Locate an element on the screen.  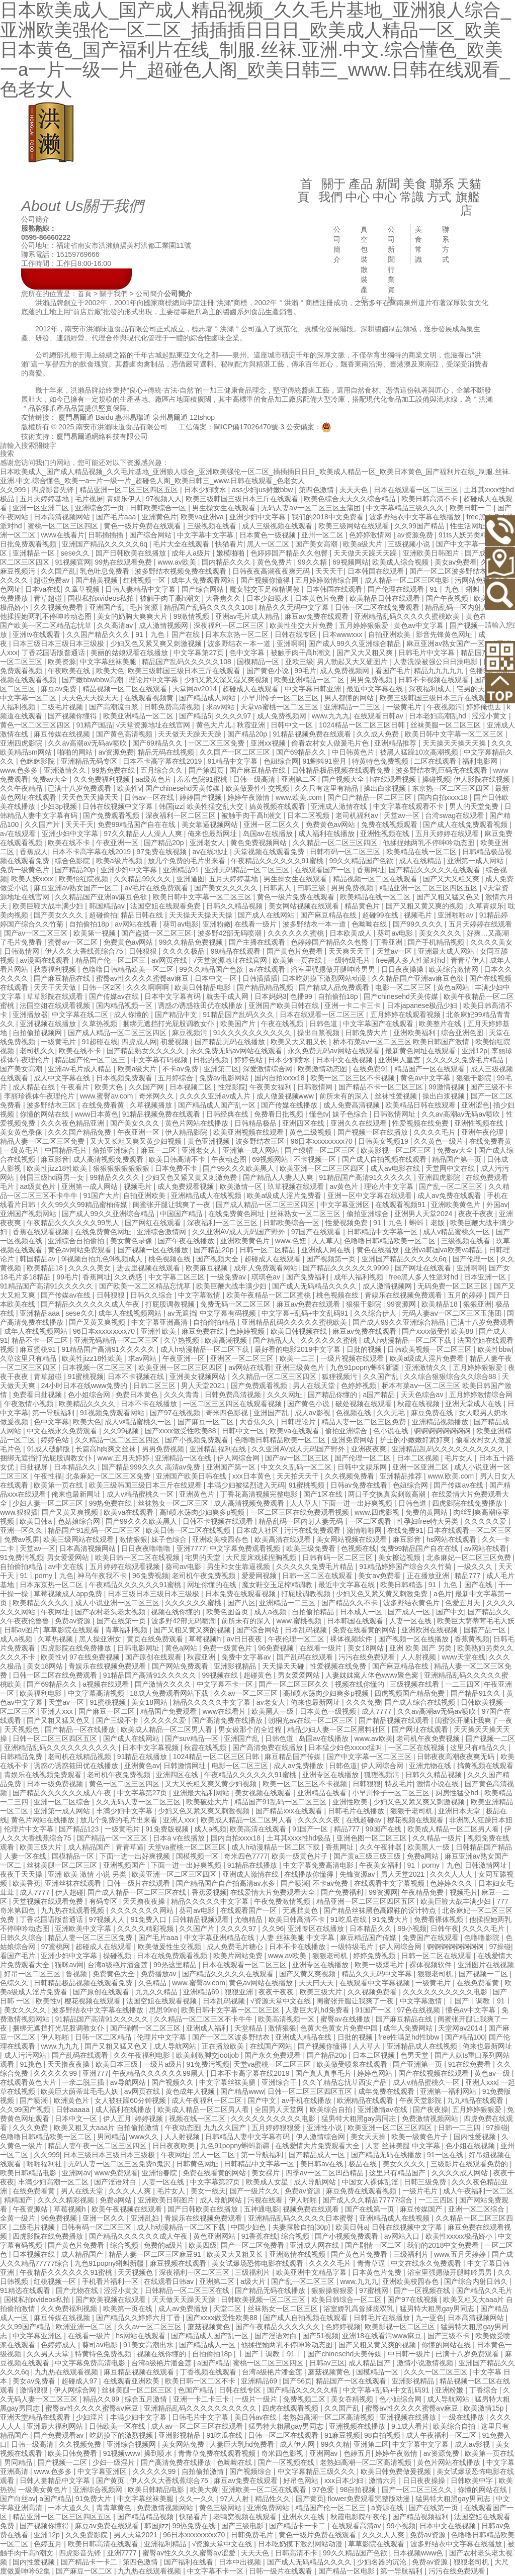
成人导航网站 is located at coordinates (176, 2046).